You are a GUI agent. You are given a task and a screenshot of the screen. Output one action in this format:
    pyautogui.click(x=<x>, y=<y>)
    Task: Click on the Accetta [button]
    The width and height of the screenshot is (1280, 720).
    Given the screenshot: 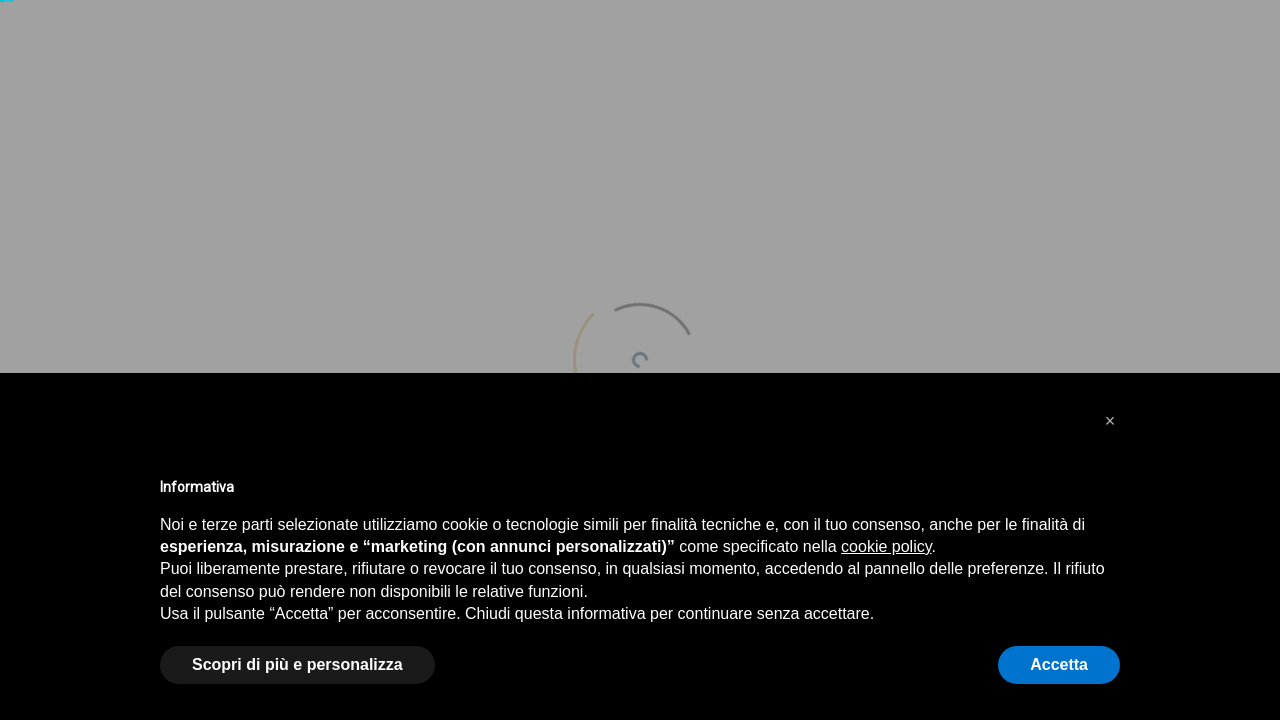 What is the action you would take?
    pyautogui.click(x=1059, y=664)
    